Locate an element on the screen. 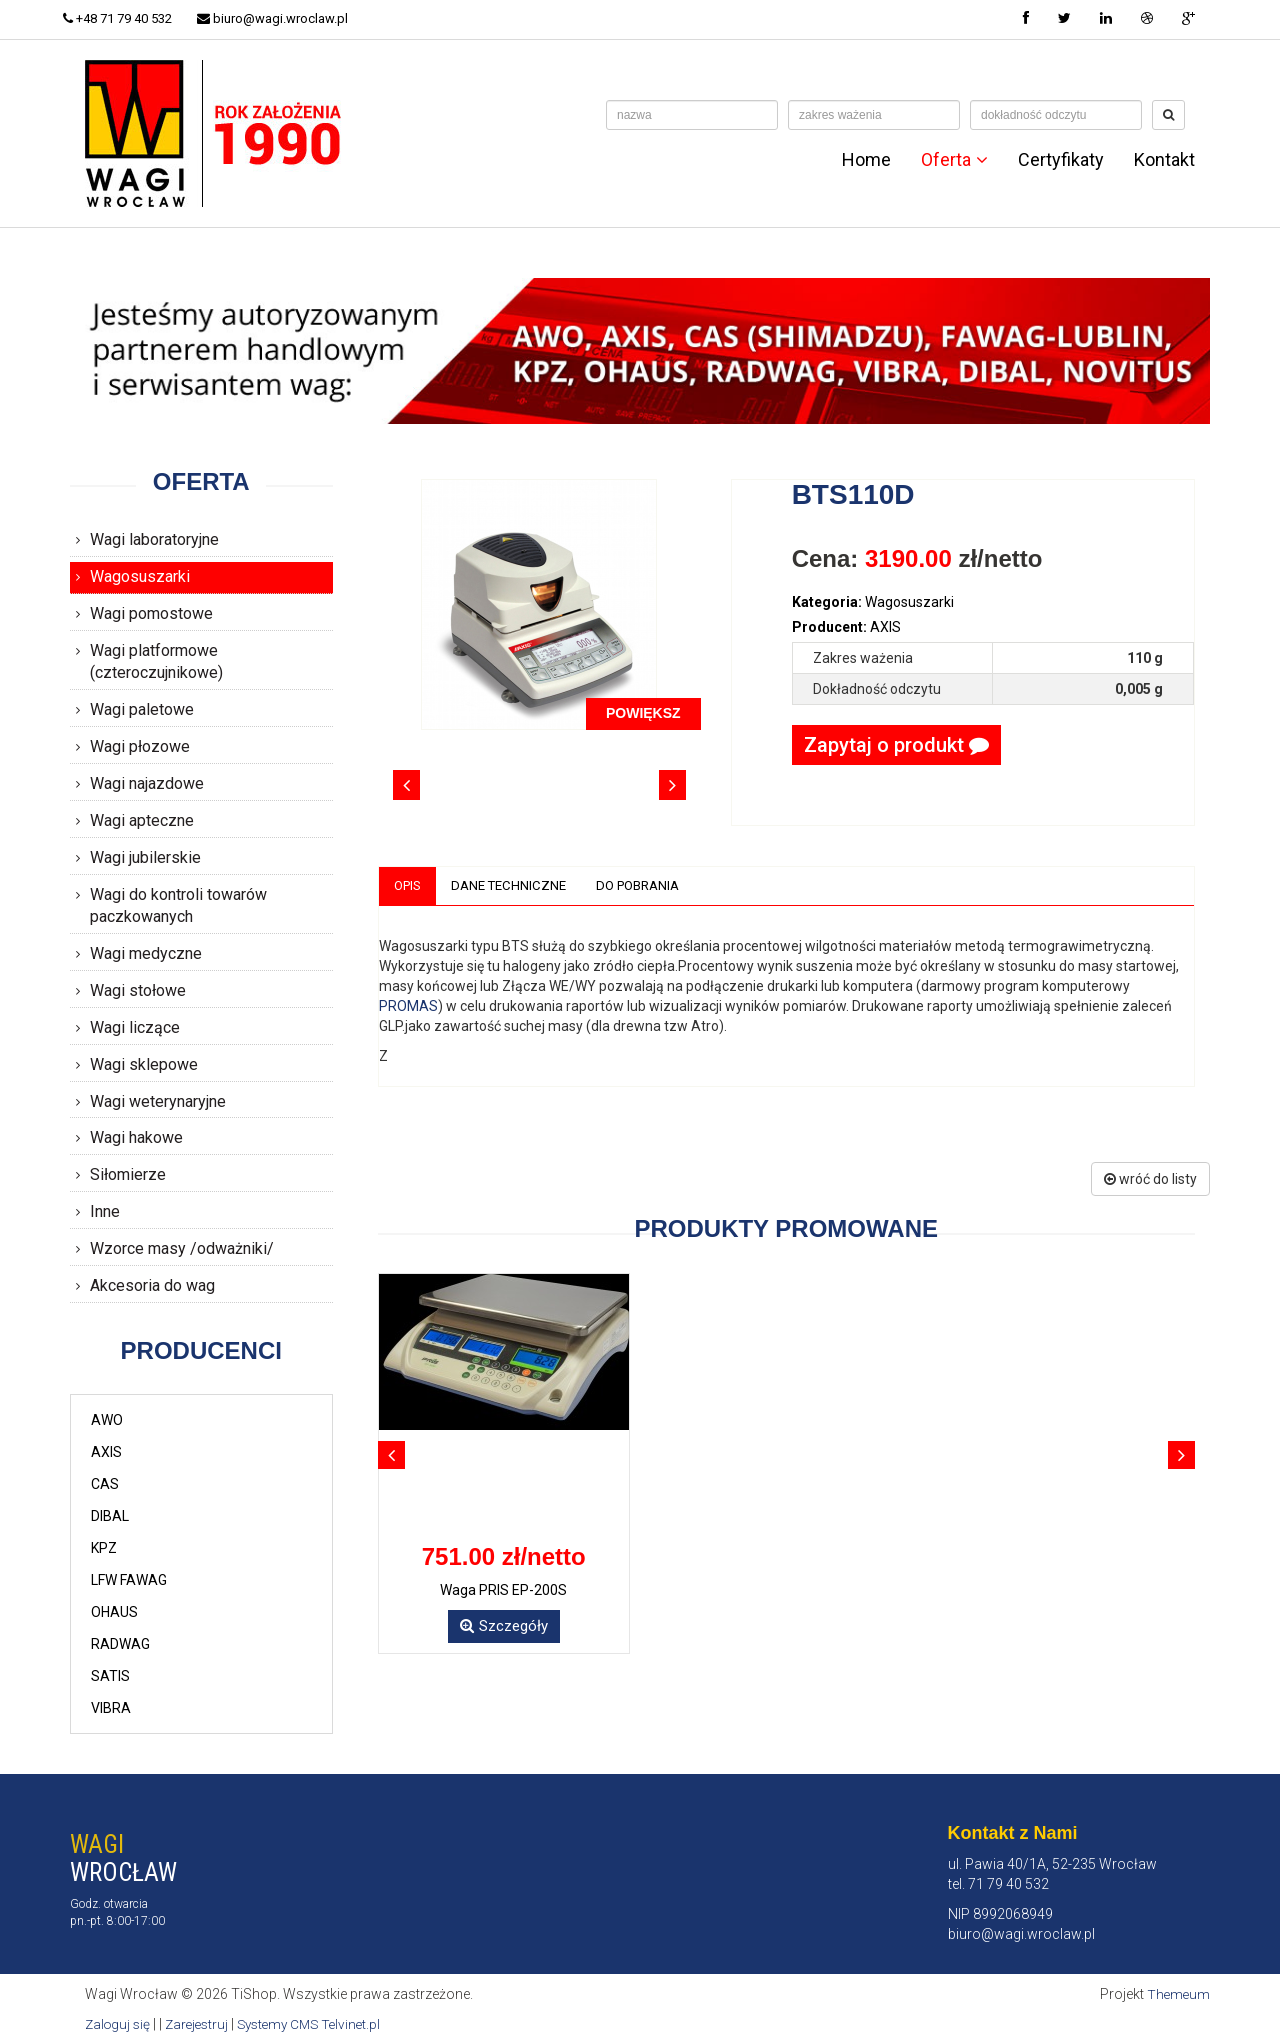 This screenshot has height=2044, width=1280. Systemy CMS Telvinet.pl is located at coordinates (321, 2024).